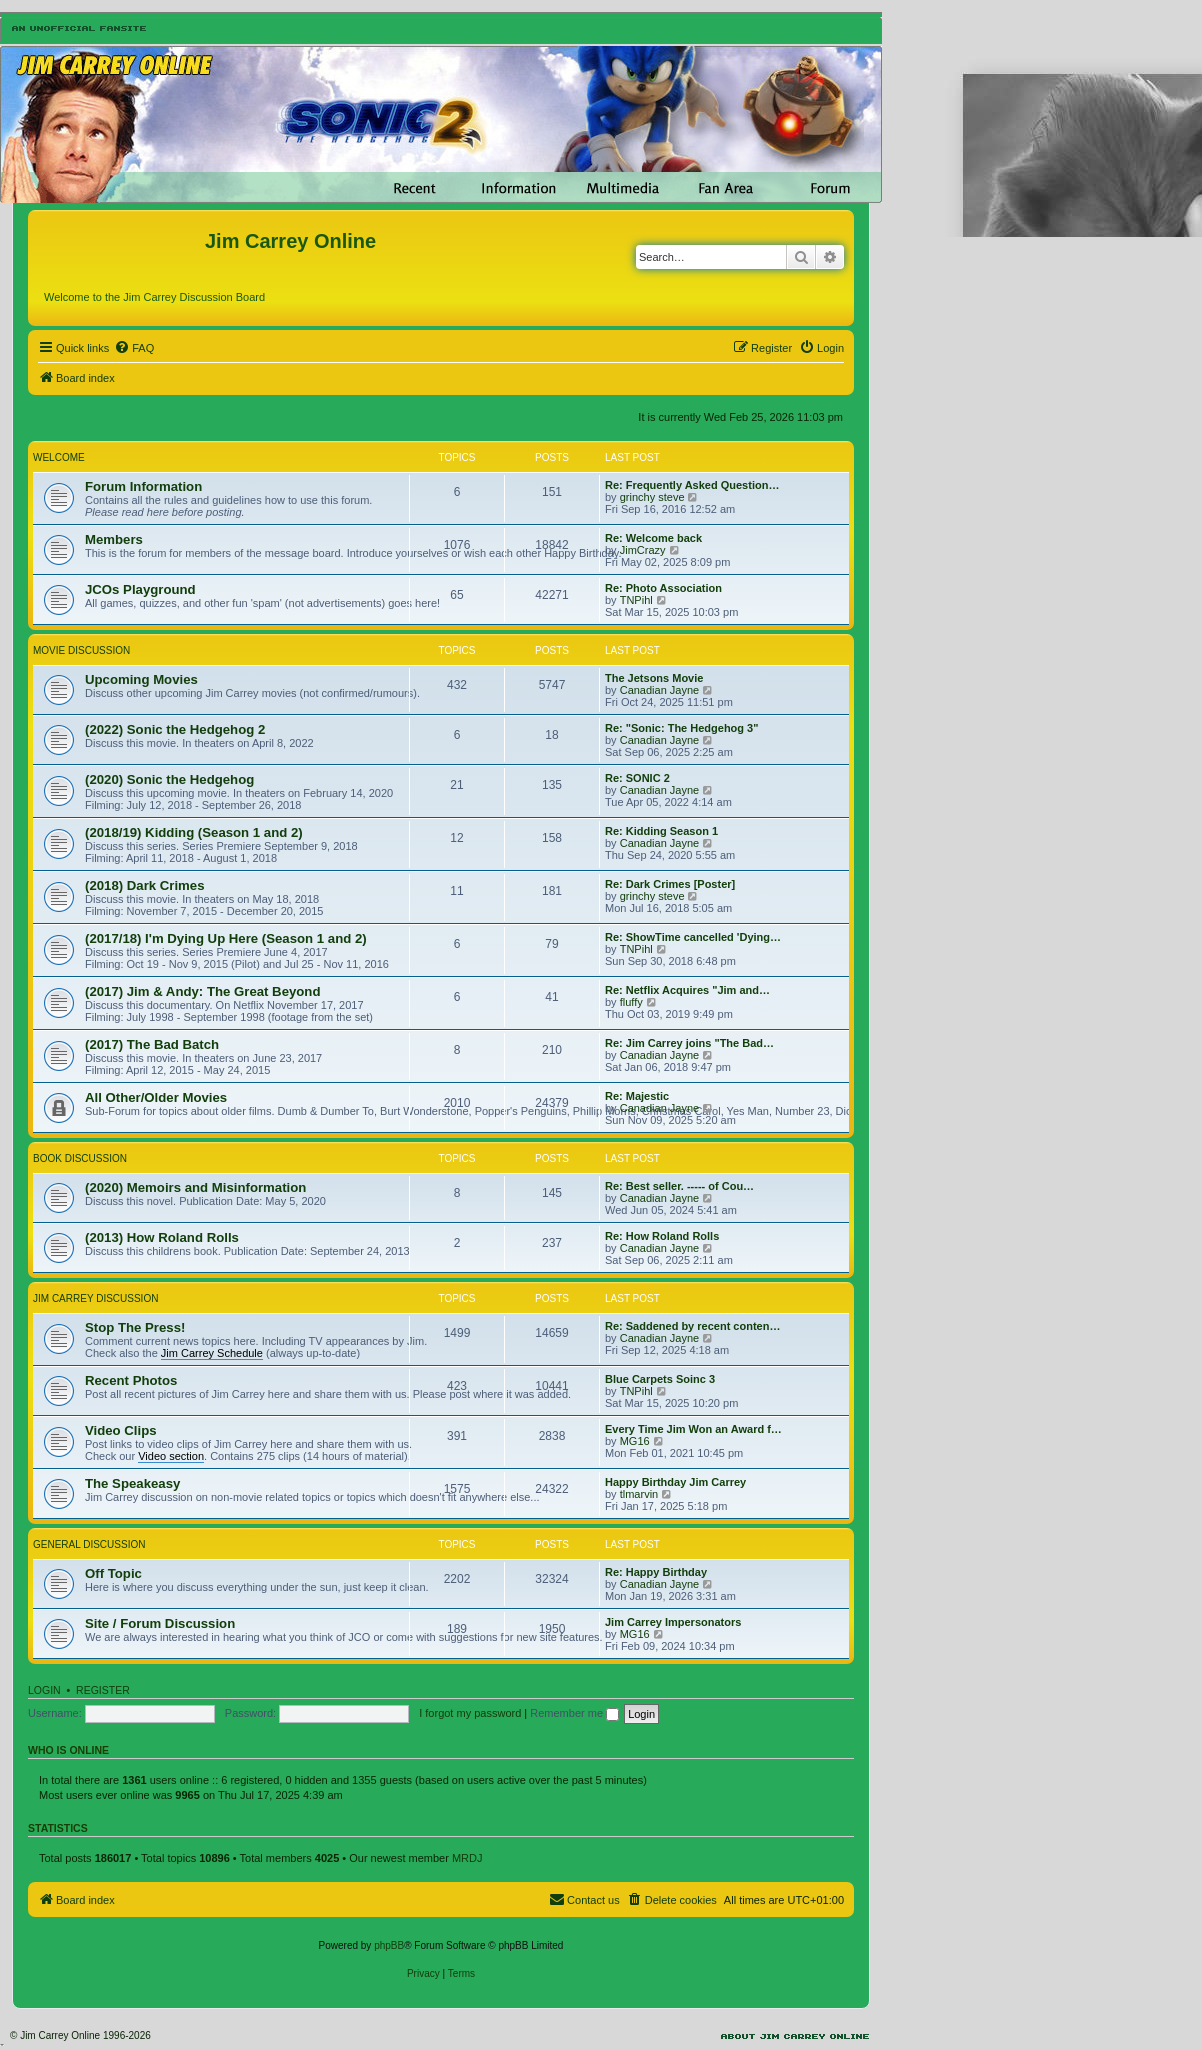 Image resolution: width=1202 pixels, height=2050 pixels. What do you see at coordinates (389, 1945) in the screenshot?
I see `phpBB` at bounding box center [389, 1945].